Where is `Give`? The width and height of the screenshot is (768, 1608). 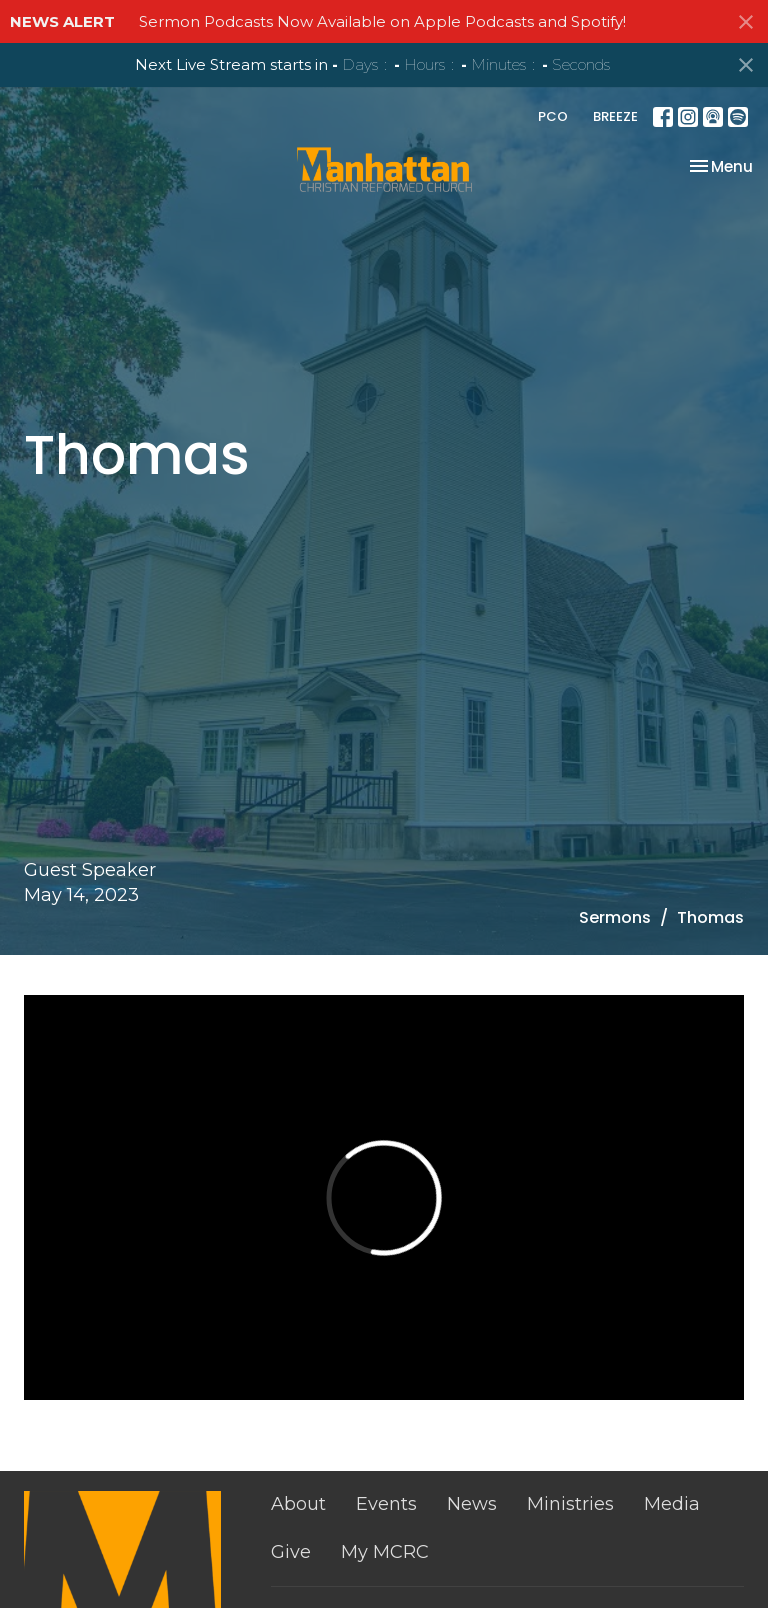
Give is located at coordinates (291, 1552).